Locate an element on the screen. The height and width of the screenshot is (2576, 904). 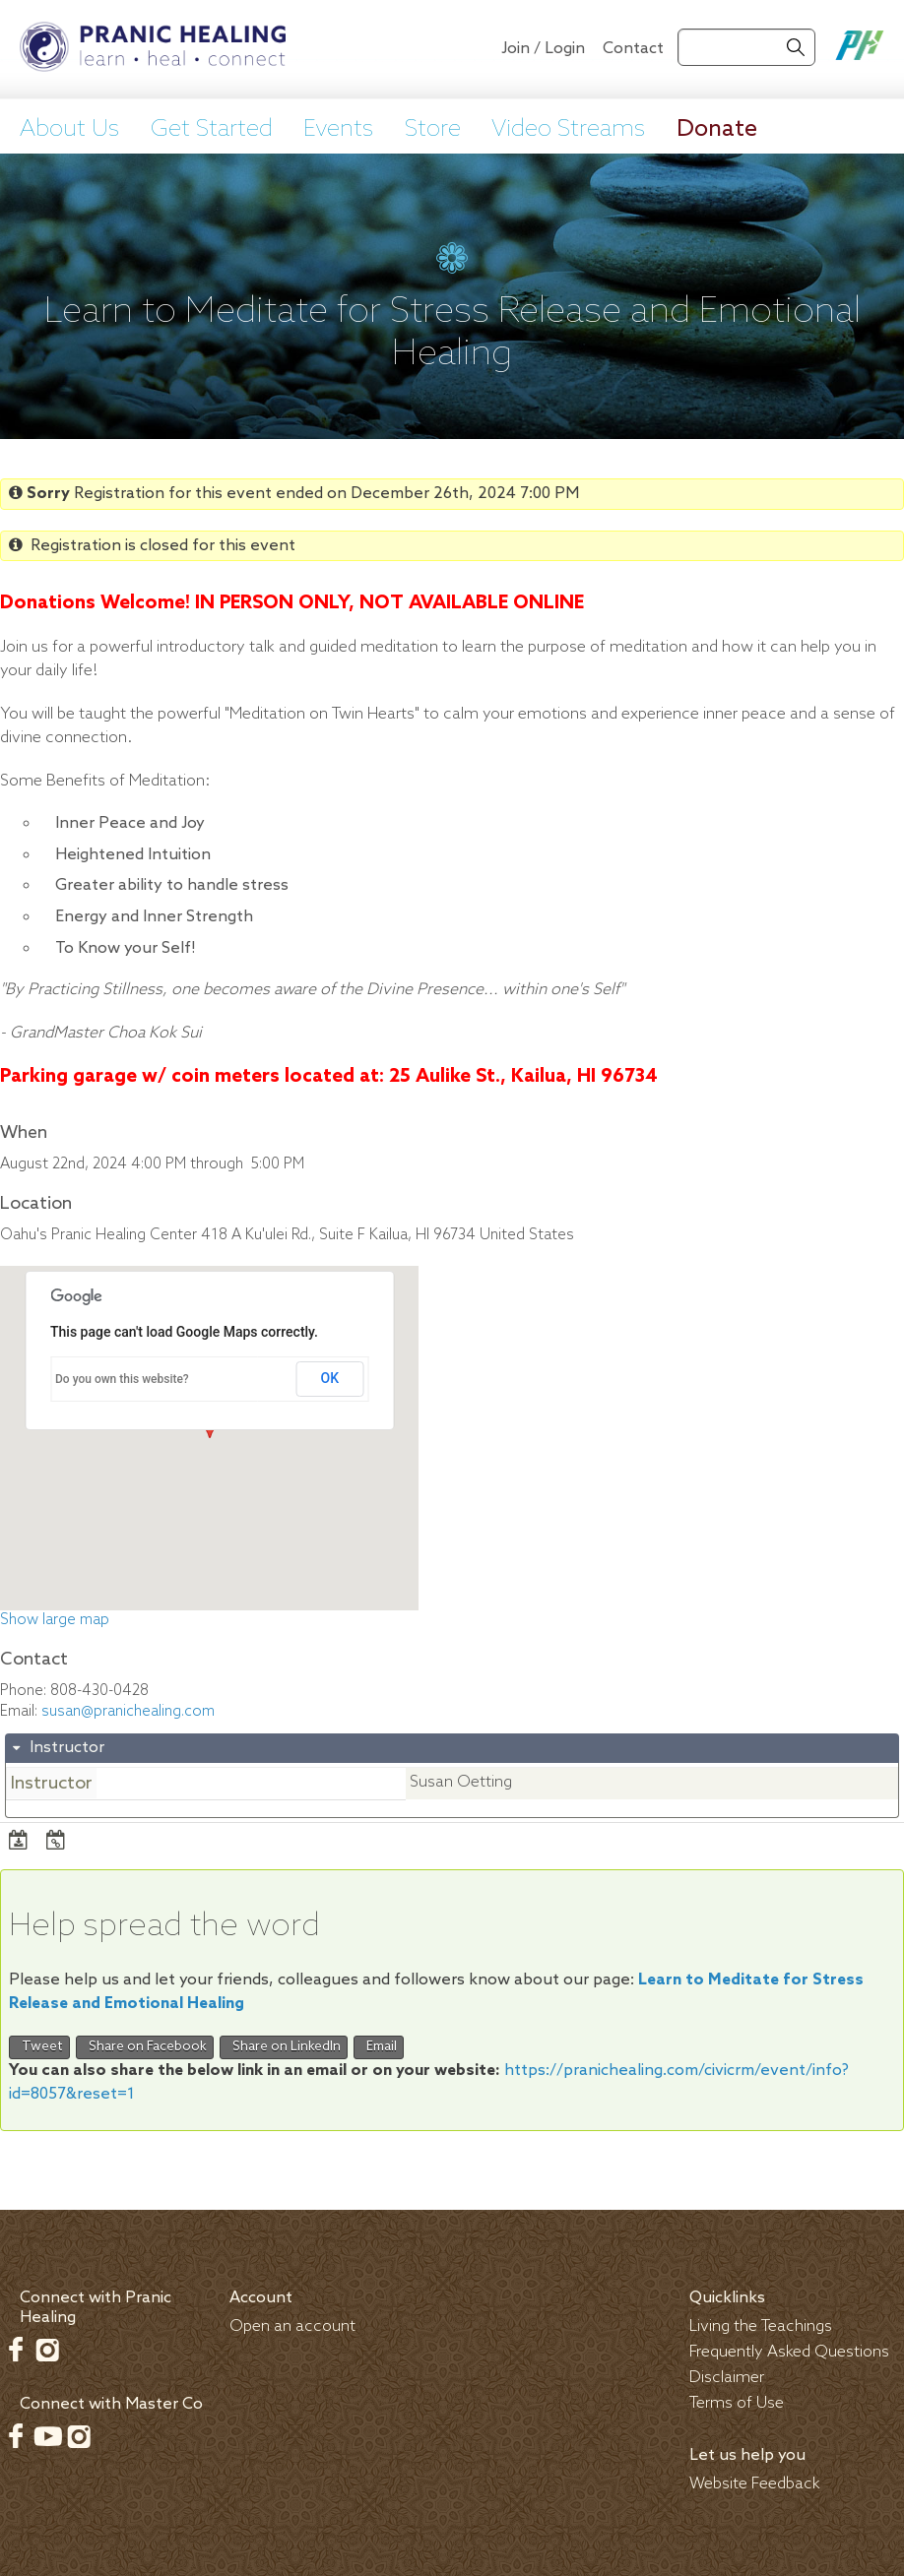
Do you own this website? is located at coordinates (122, 1379).